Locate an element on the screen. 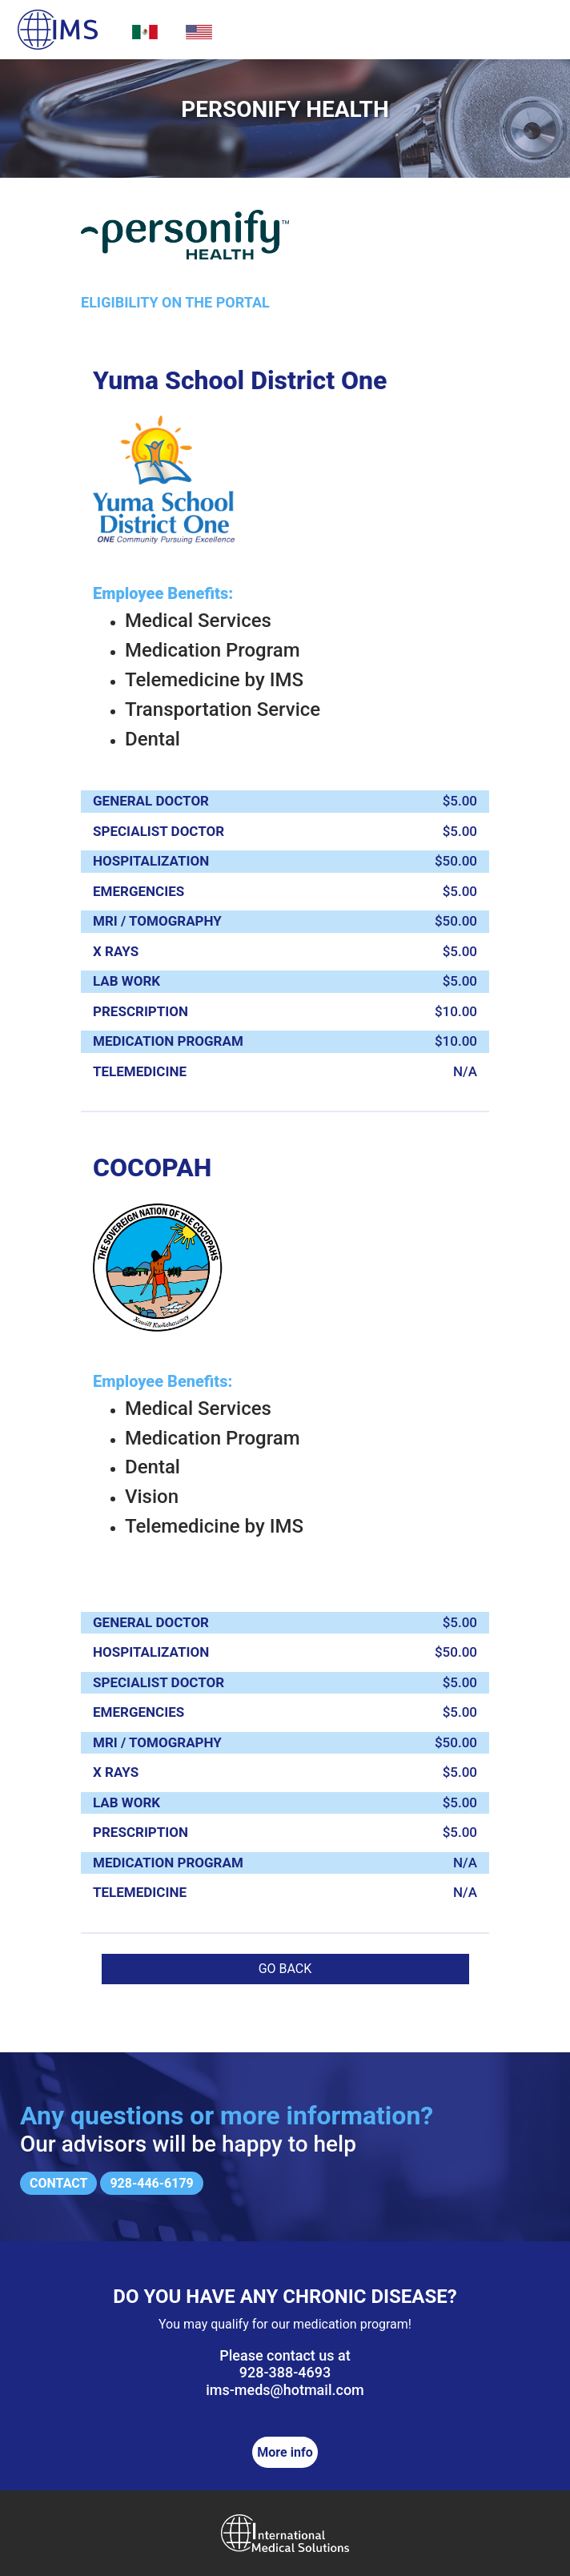 The height and width of the screenshot is (2576, 570). More info is located at coordinates (284, 2452).